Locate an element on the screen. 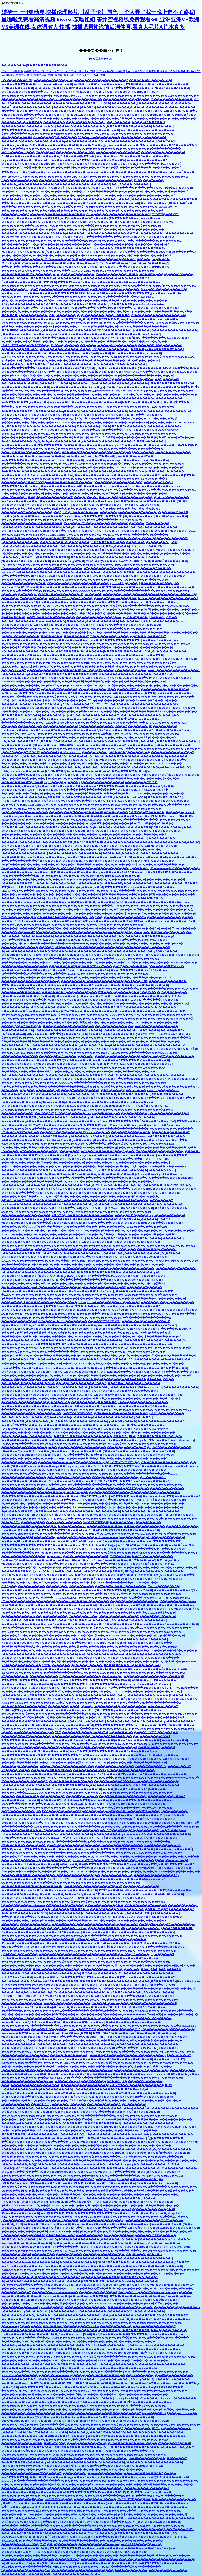  һ�������߹ۿ�BD���� is located at coordinates (156, 2183).